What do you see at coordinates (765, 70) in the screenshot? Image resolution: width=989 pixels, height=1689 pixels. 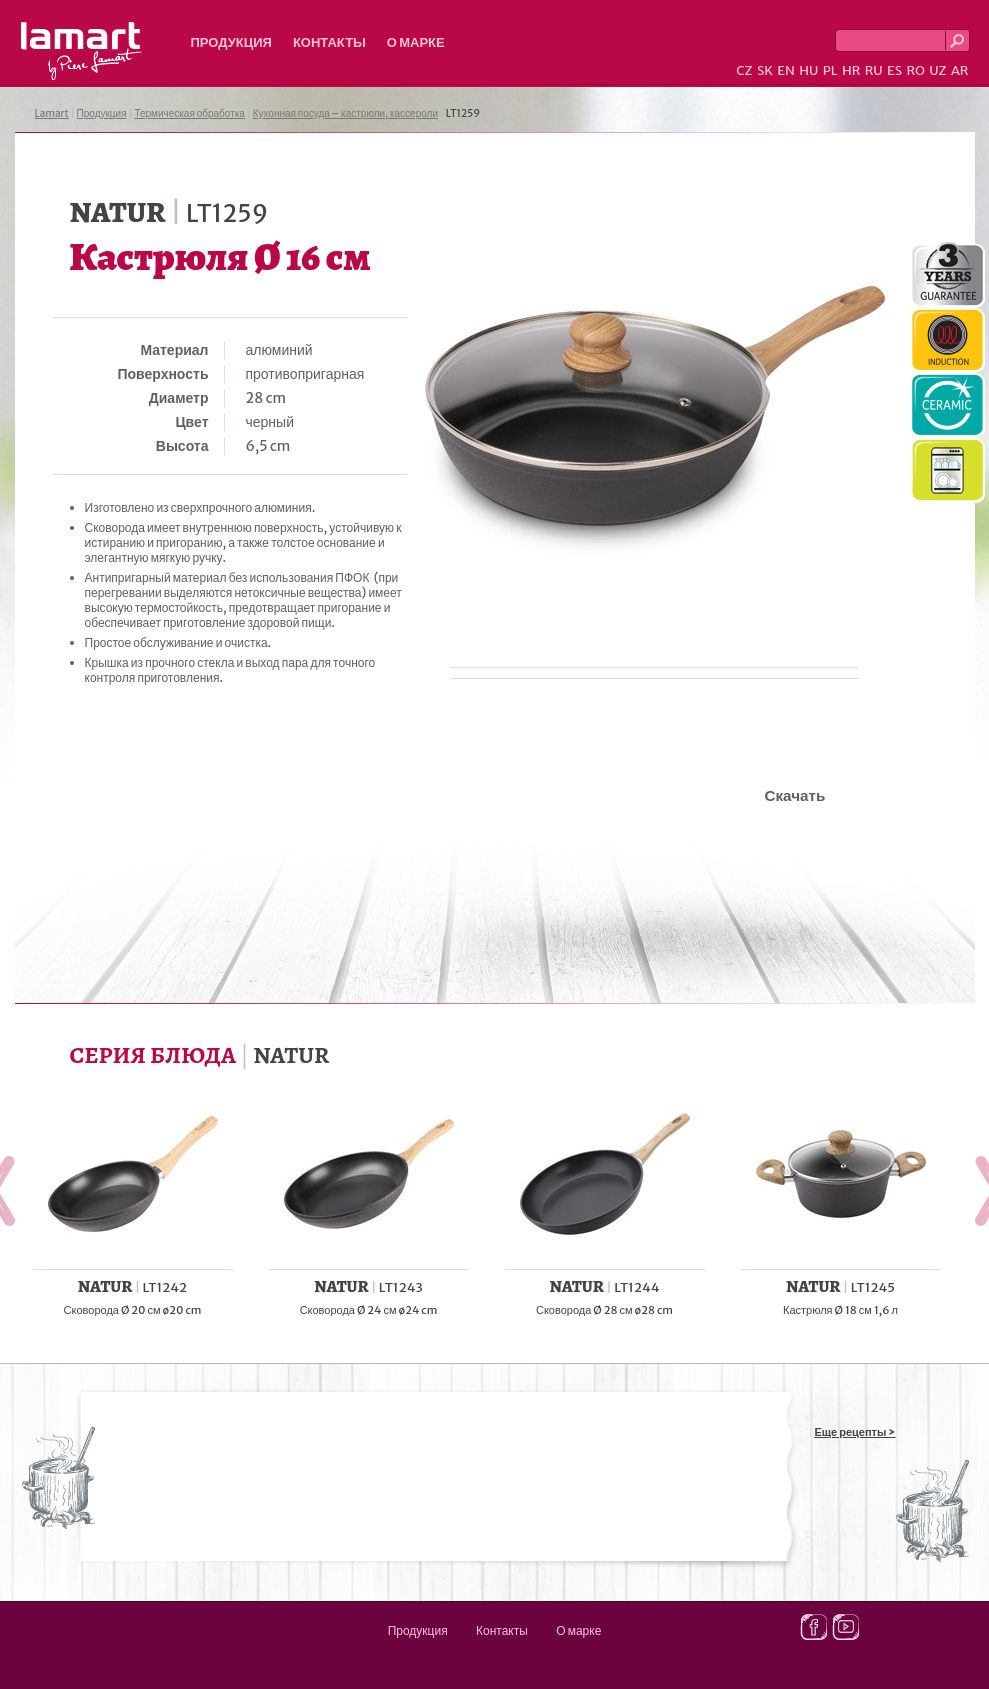 I see `SK` at bounding box center [765, 70].